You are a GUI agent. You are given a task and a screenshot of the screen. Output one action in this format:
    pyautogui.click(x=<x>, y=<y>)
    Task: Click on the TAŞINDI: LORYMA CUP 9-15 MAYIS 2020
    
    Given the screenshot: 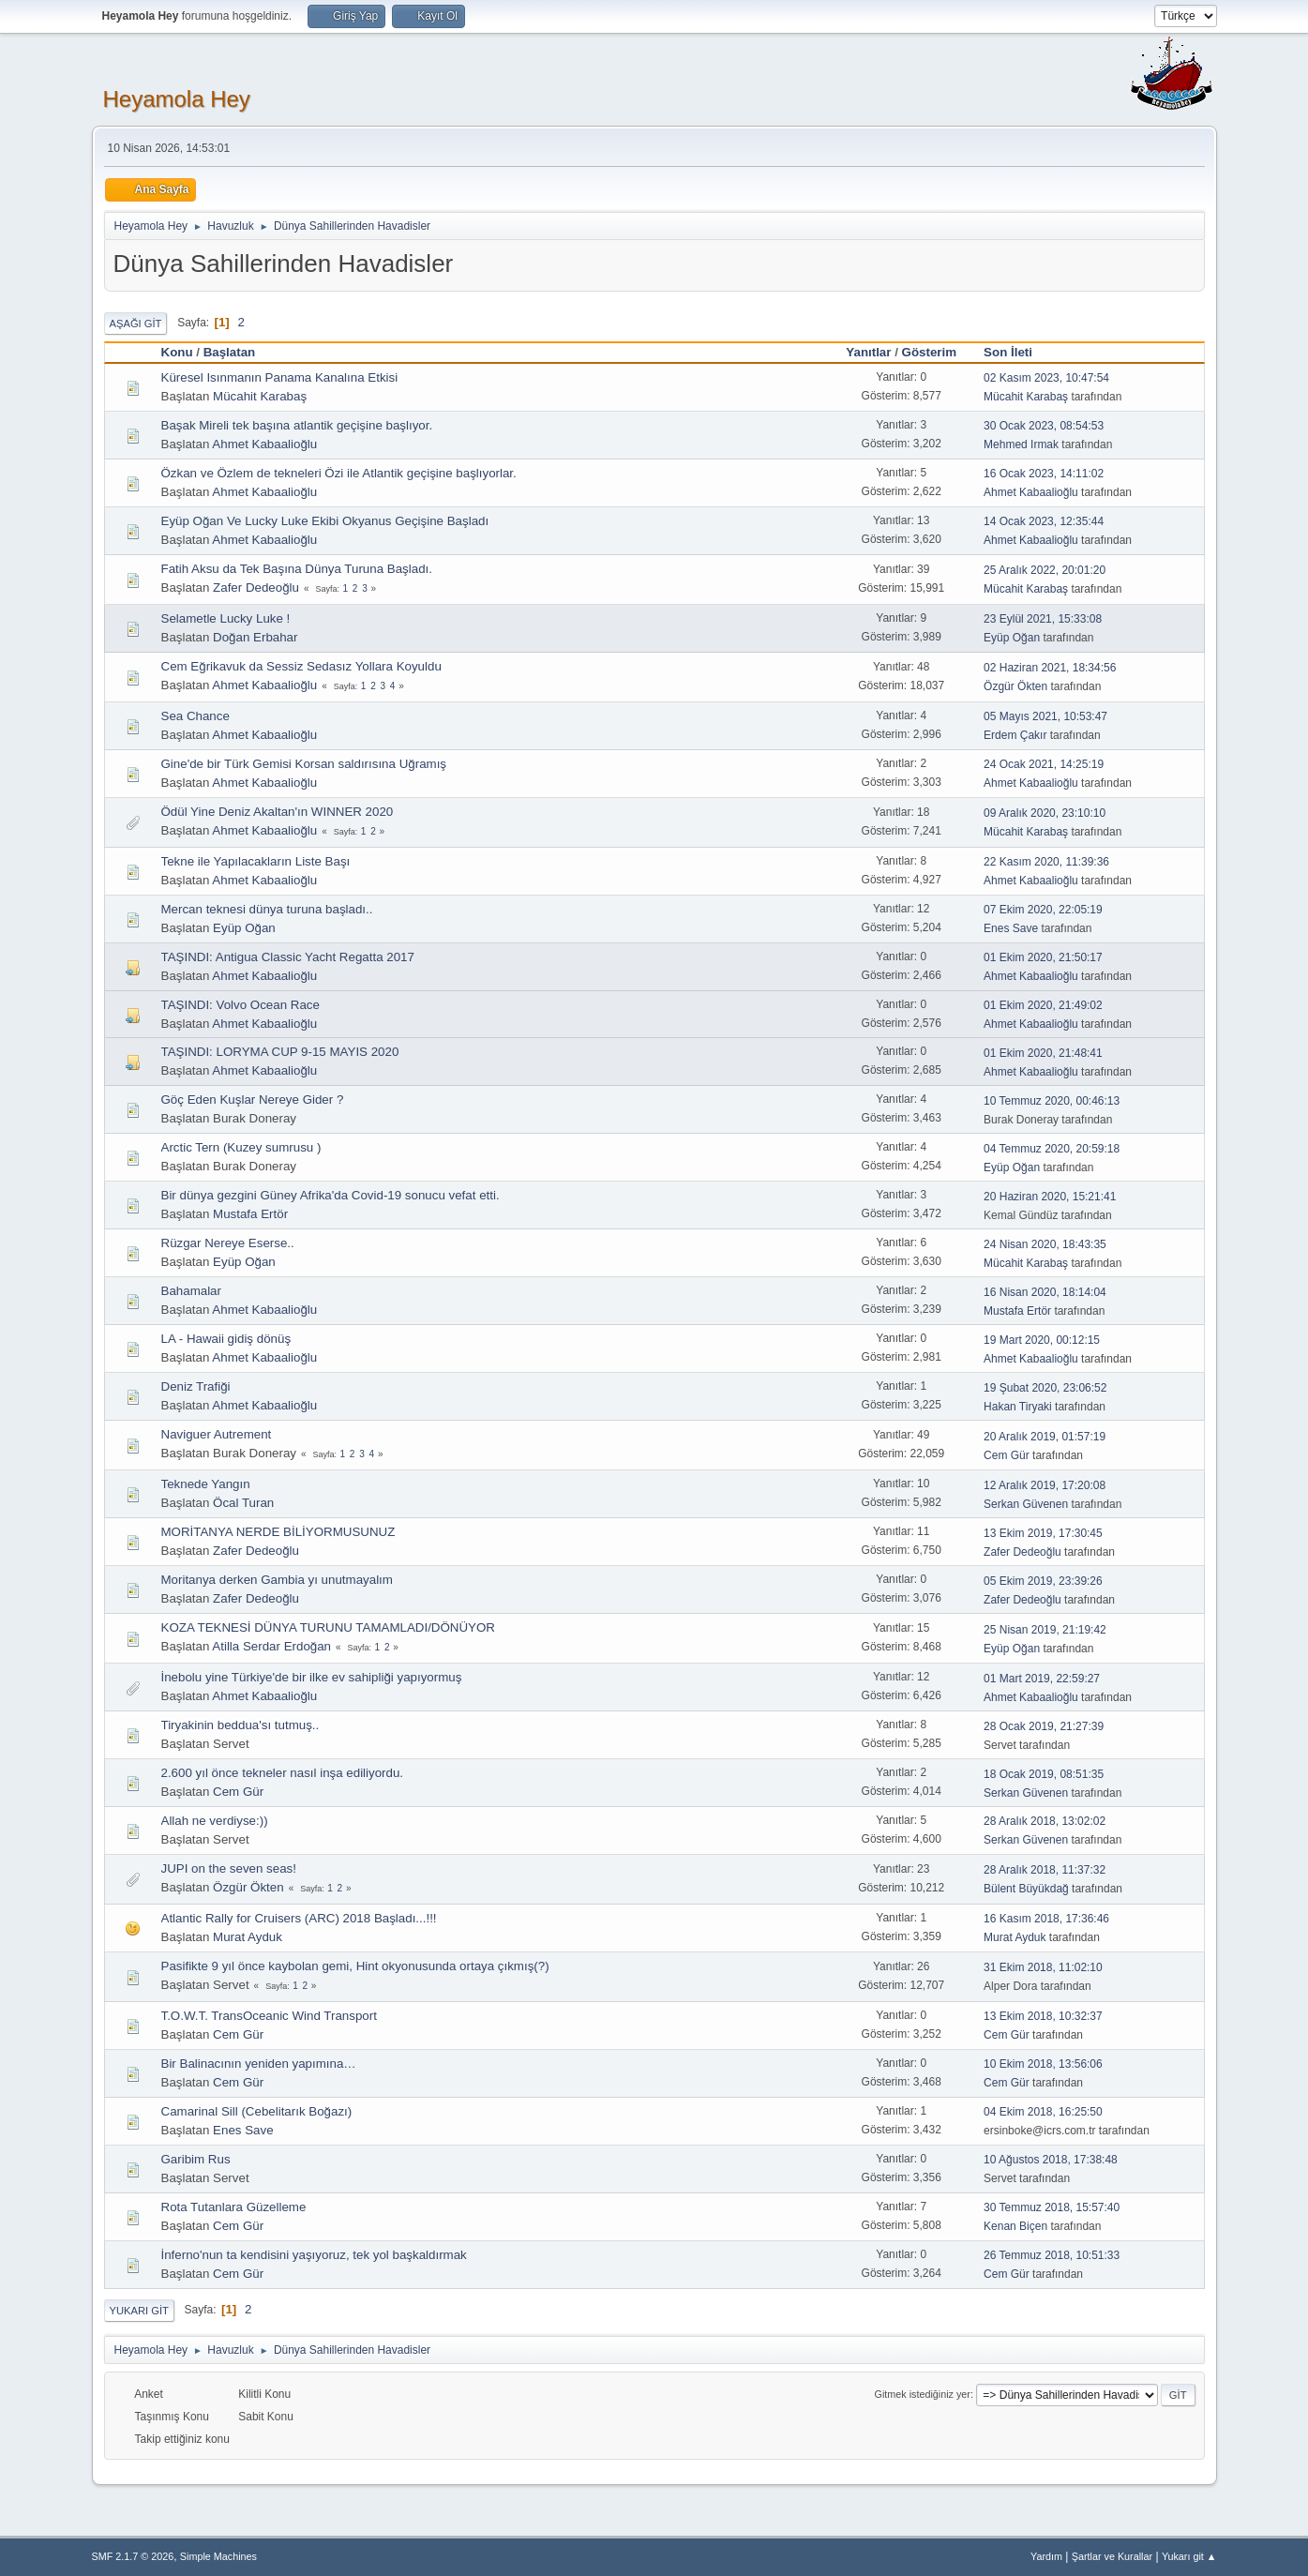 What is the action you would take?
    pyautogui.click(x=280, y=1052)
    